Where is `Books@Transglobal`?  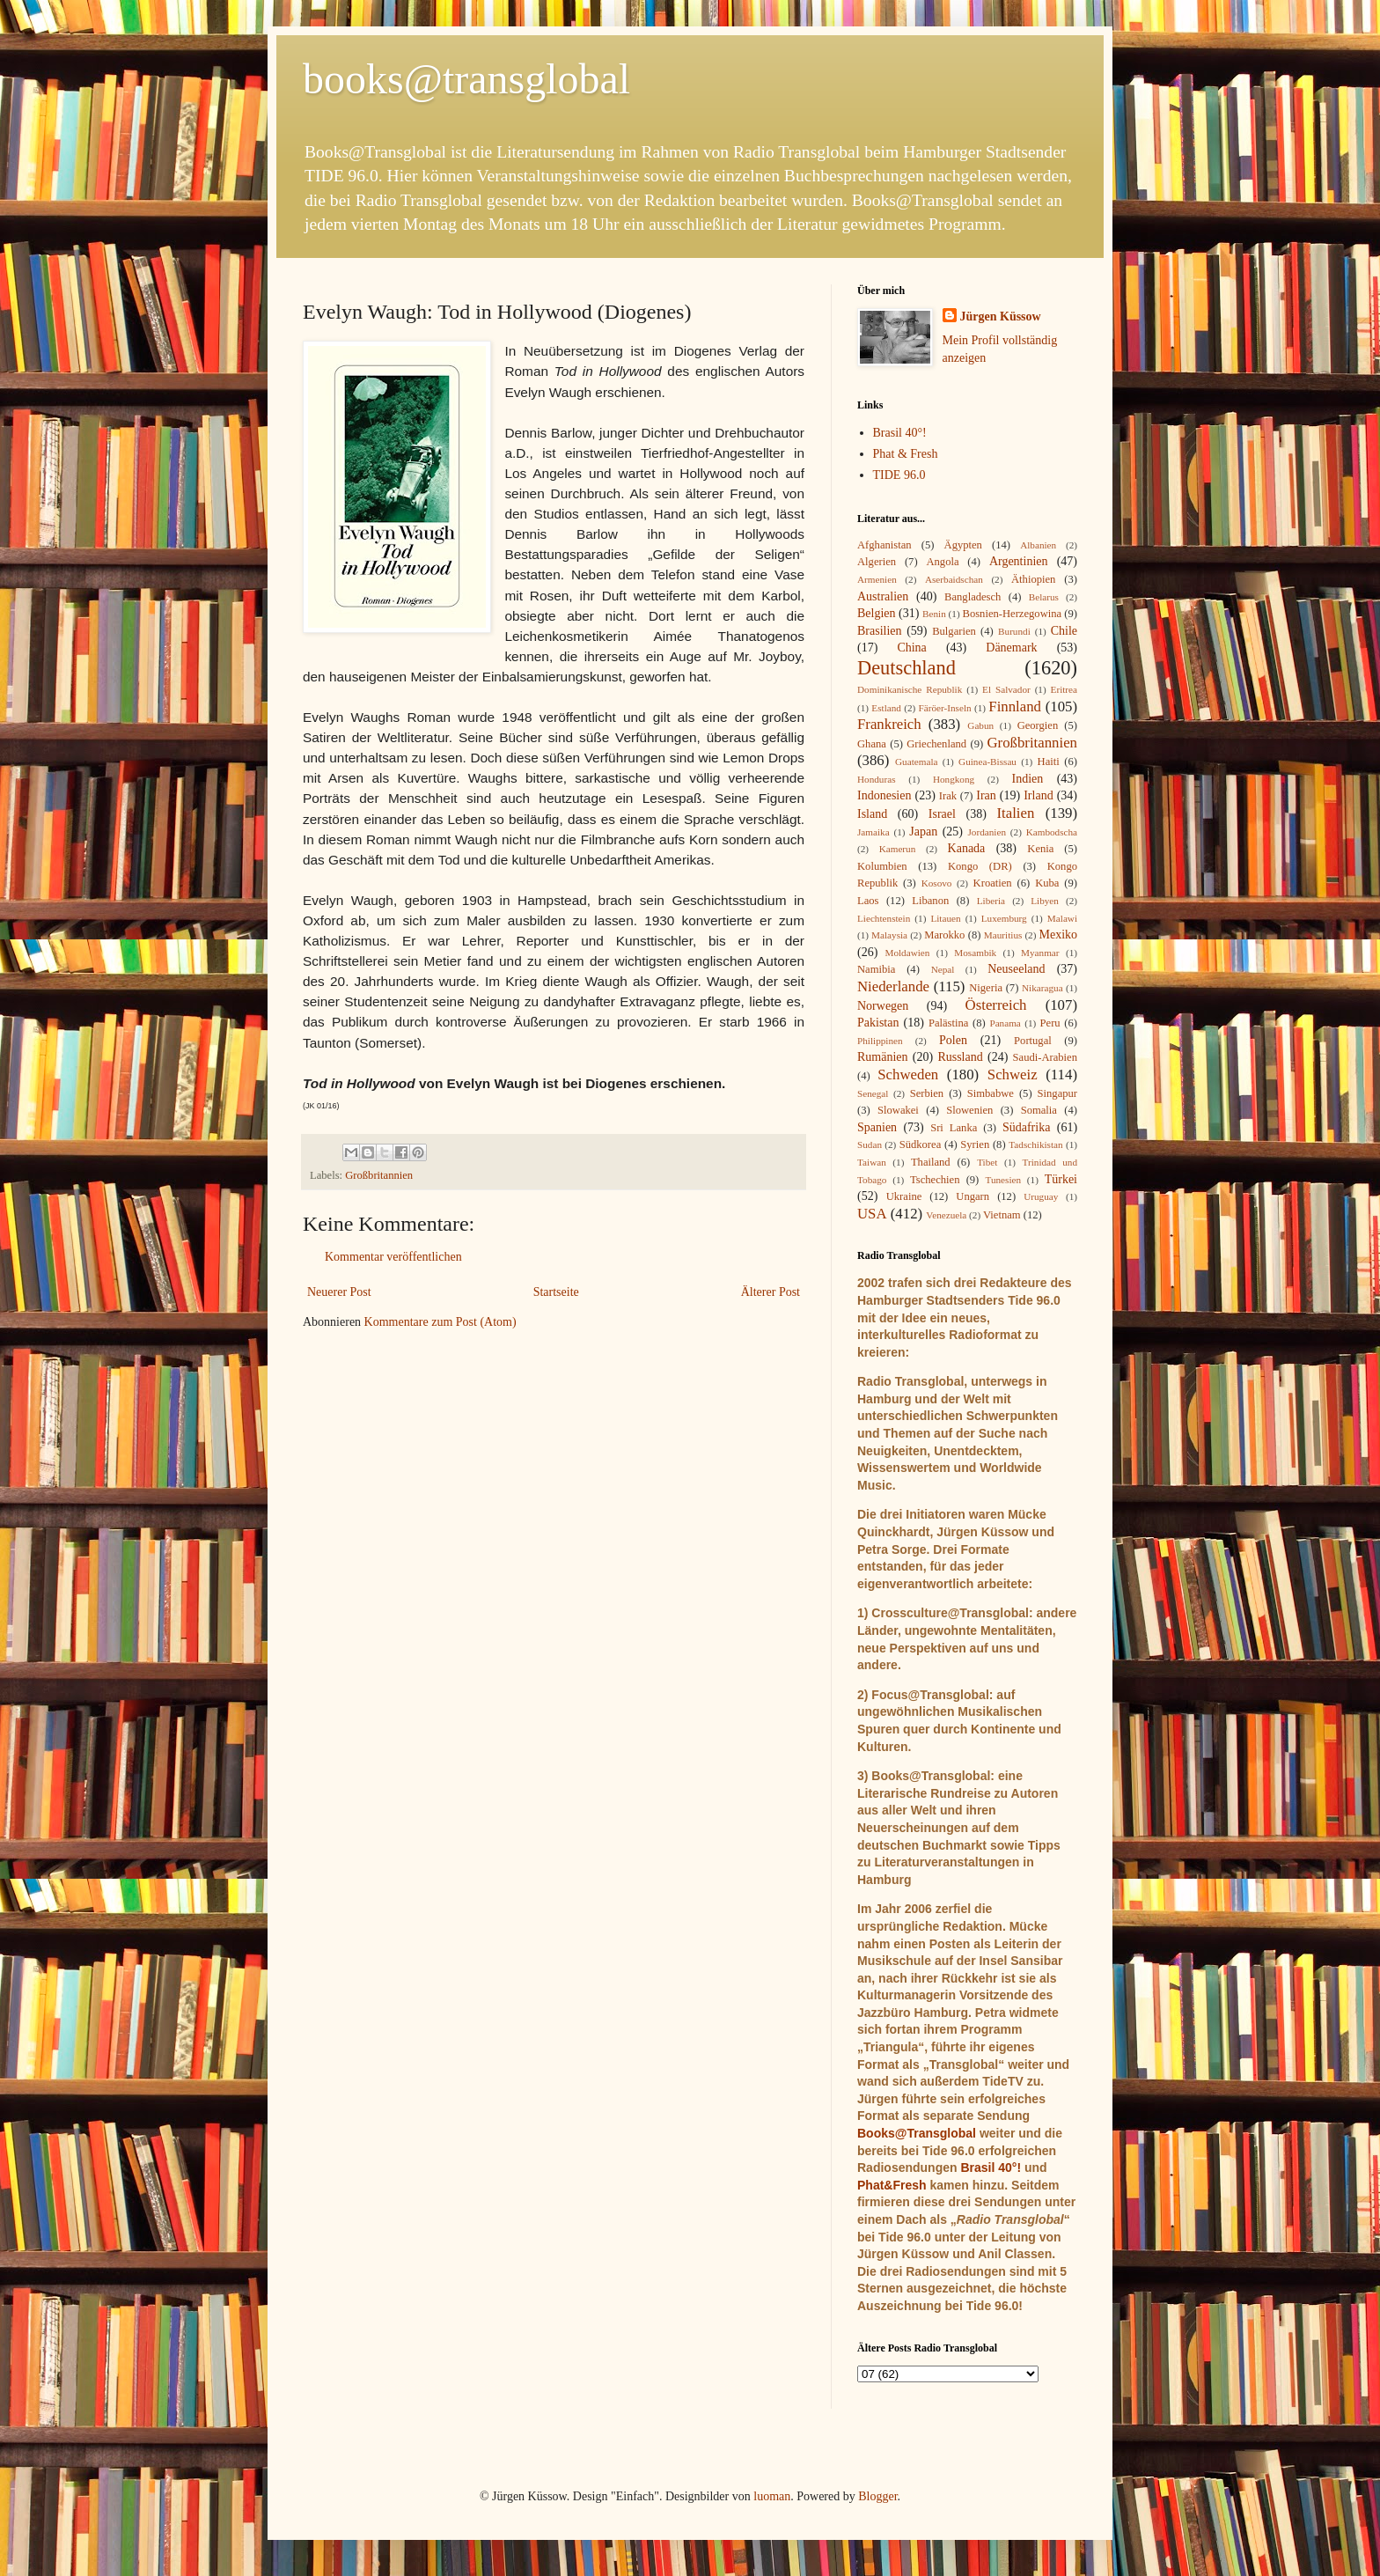 Books@Transglobal is located at coordinates (916, 2133).